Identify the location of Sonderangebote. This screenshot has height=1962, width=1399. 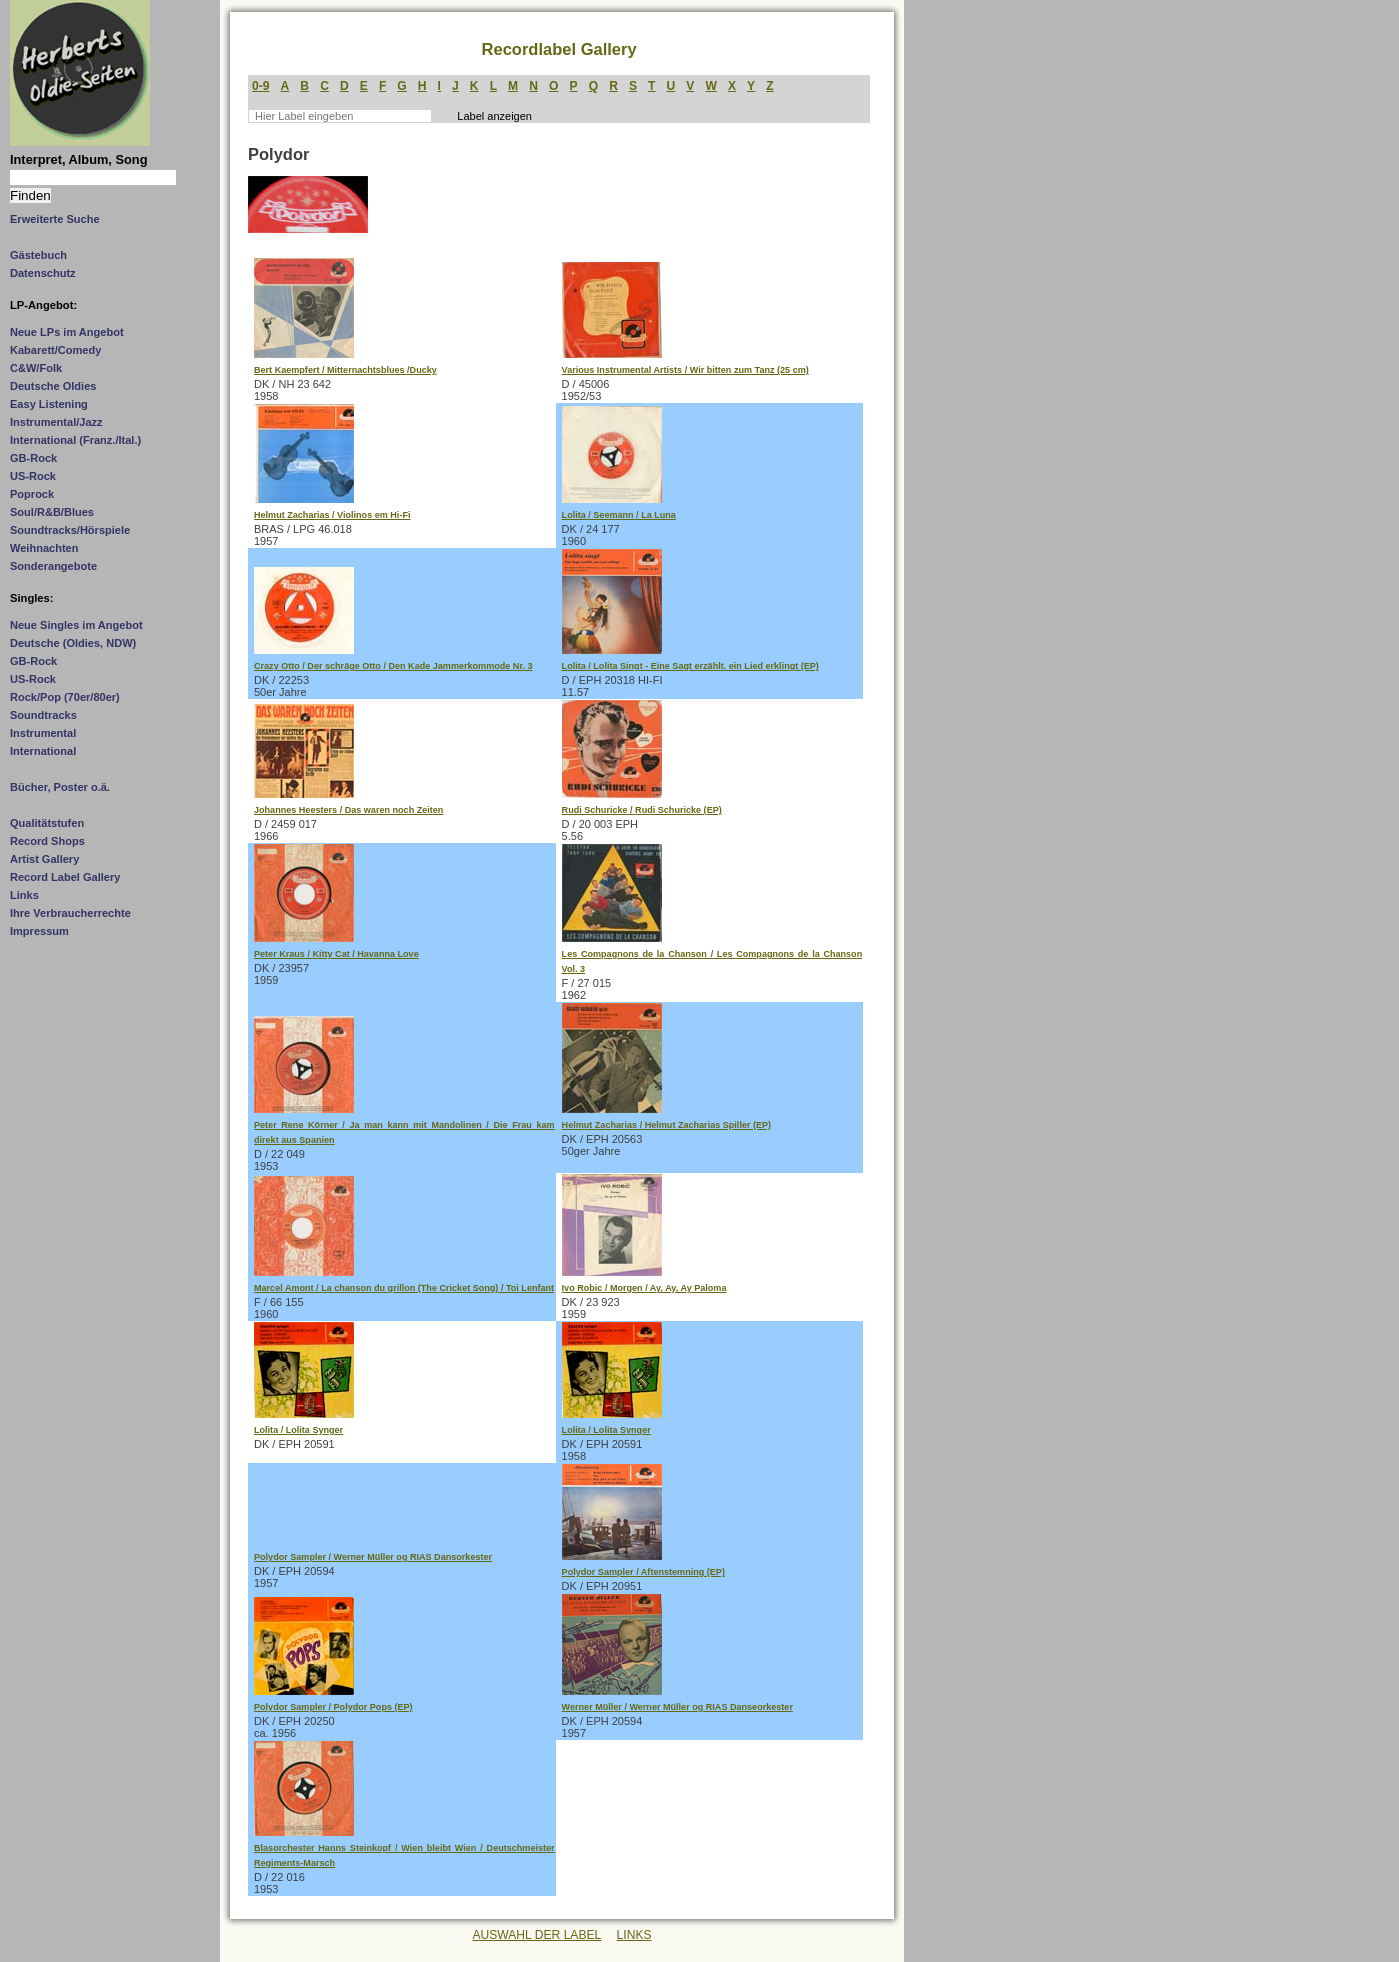
(53, 566).